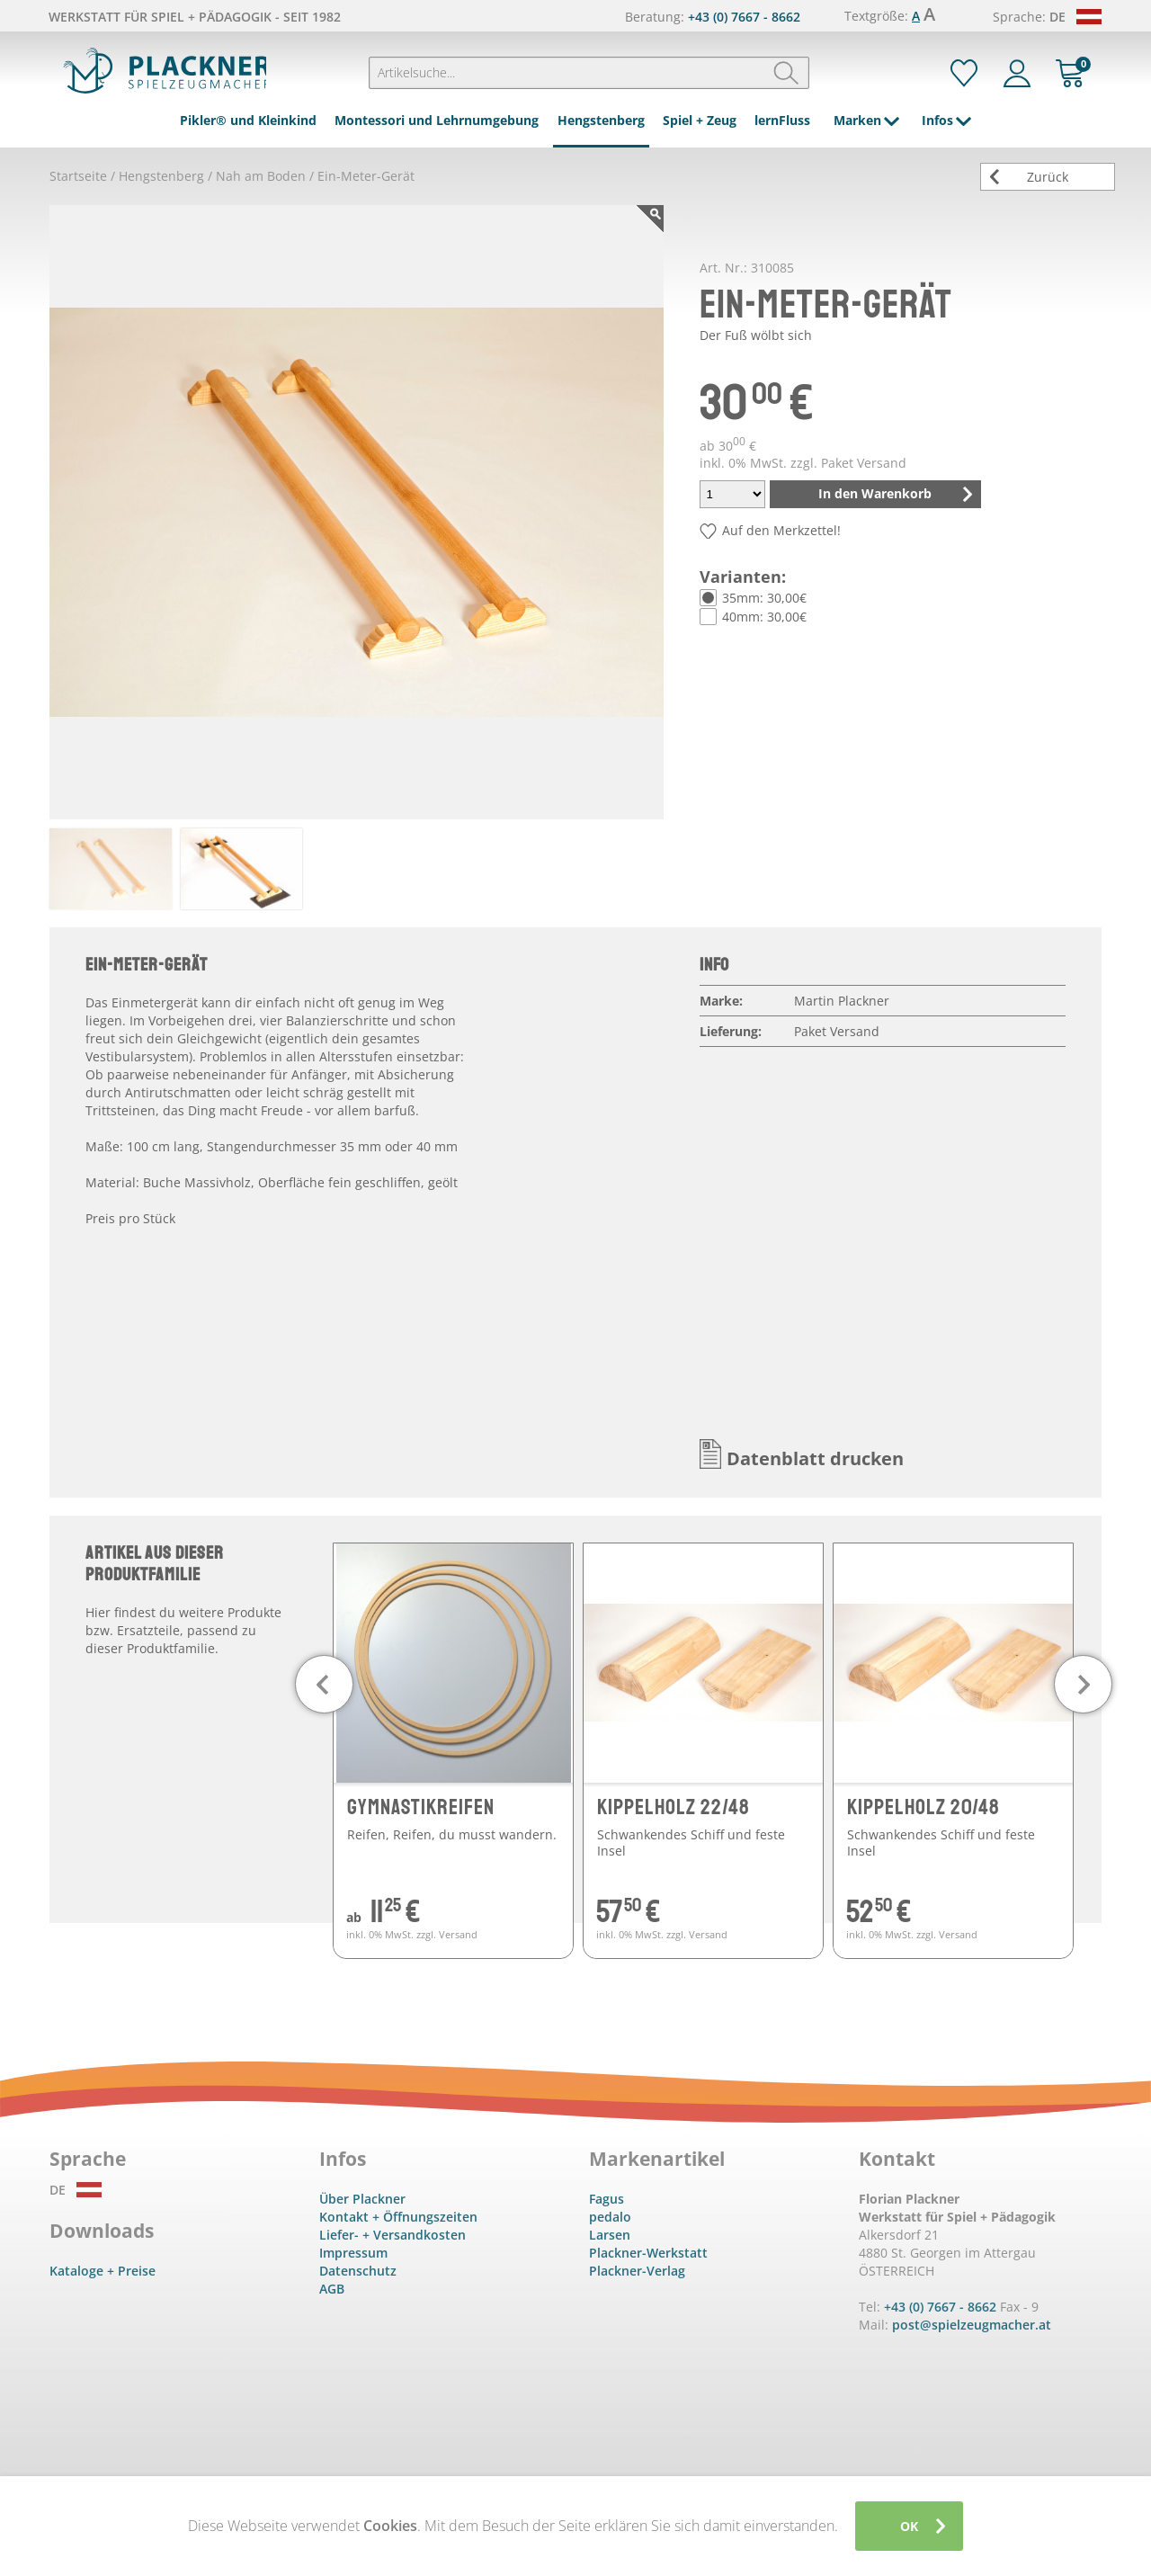  What do you see at coordinates (362, 2198) in the screenshot?
I see `Über Plackner` at bounding box center [362, 2198].